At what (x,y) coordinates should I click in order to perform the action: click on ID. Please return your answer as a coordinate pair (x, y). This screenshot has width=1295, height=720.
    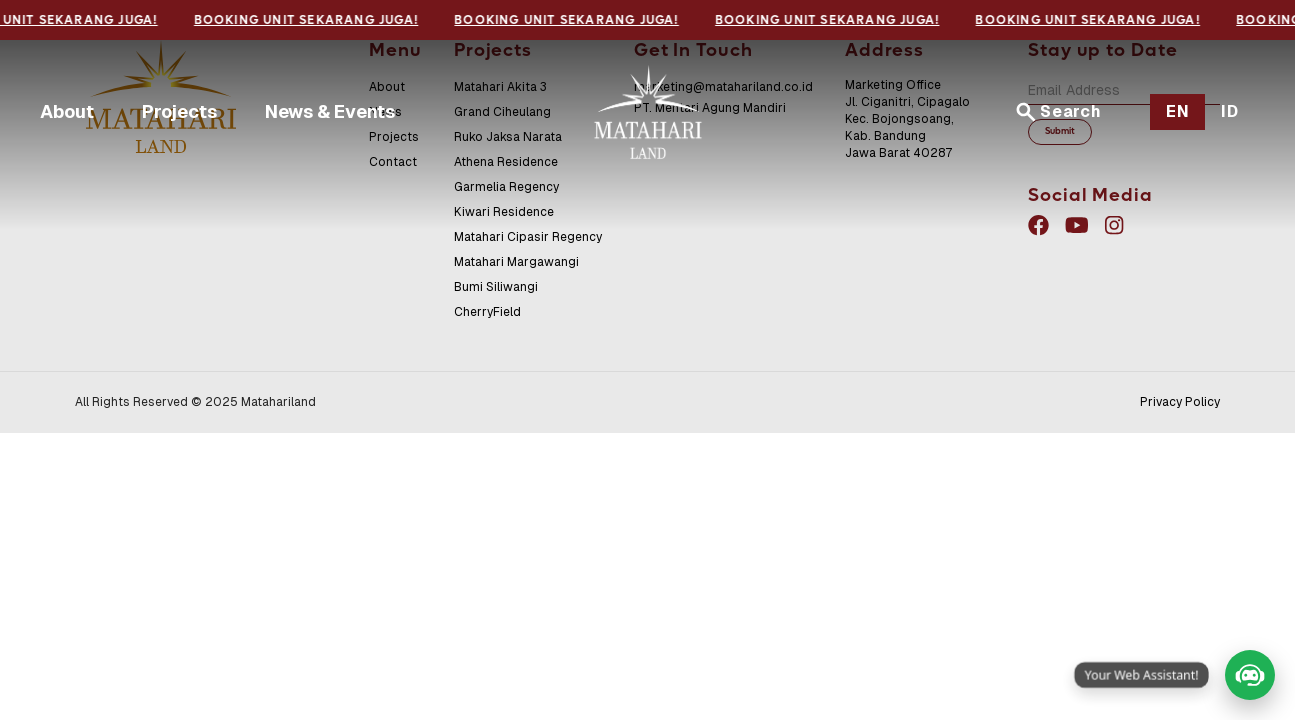
    Looking at the image, I should click on (1230, 111).